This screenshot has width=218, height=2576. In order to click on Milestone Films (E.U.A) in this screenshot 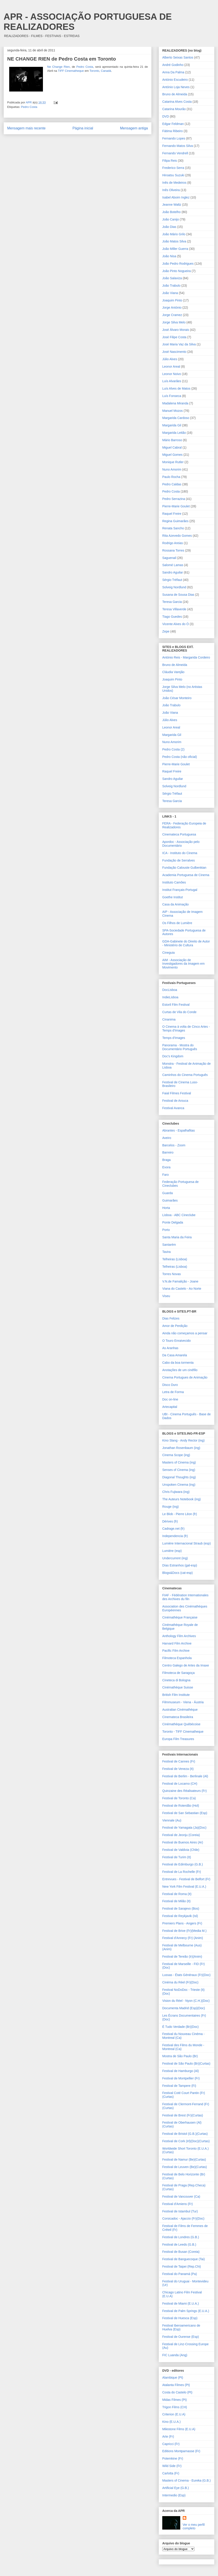, I will do `click(178, 2429)`.